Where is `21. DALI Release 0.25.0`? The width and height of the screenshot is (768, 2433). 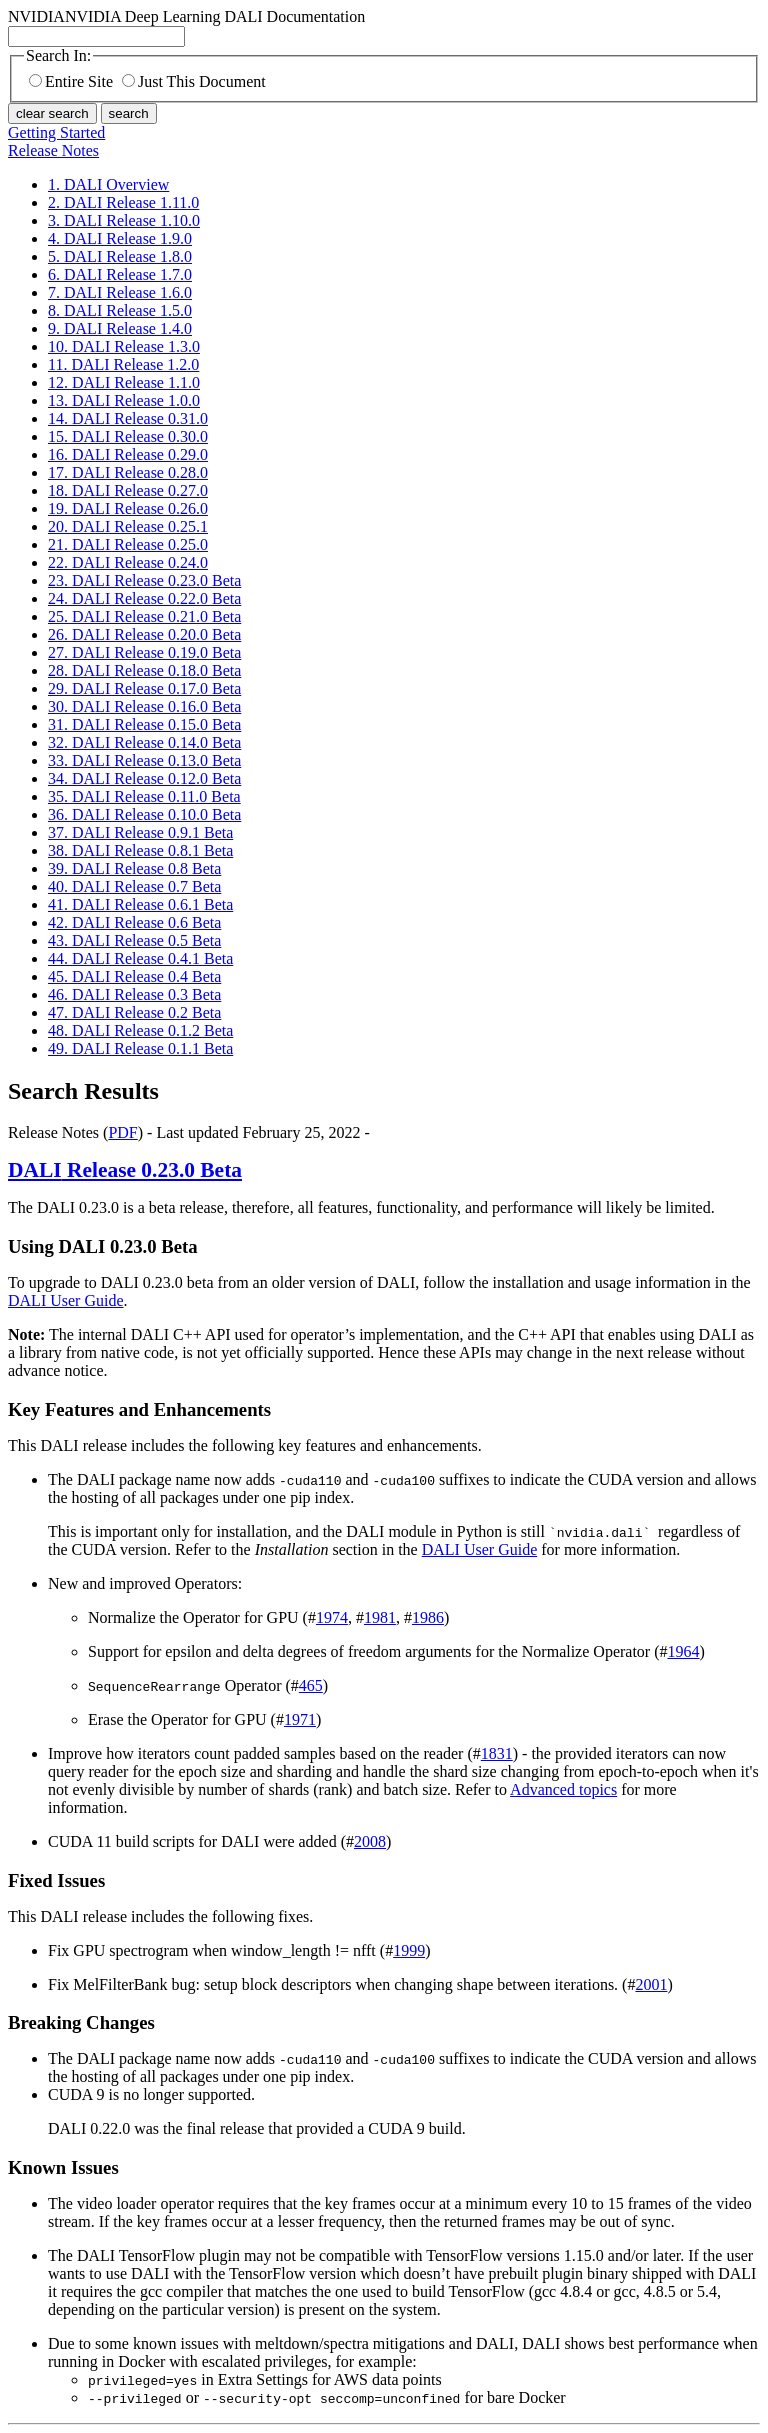 21. DALI Release 0.25.0 is located at coordinates (128, 544).